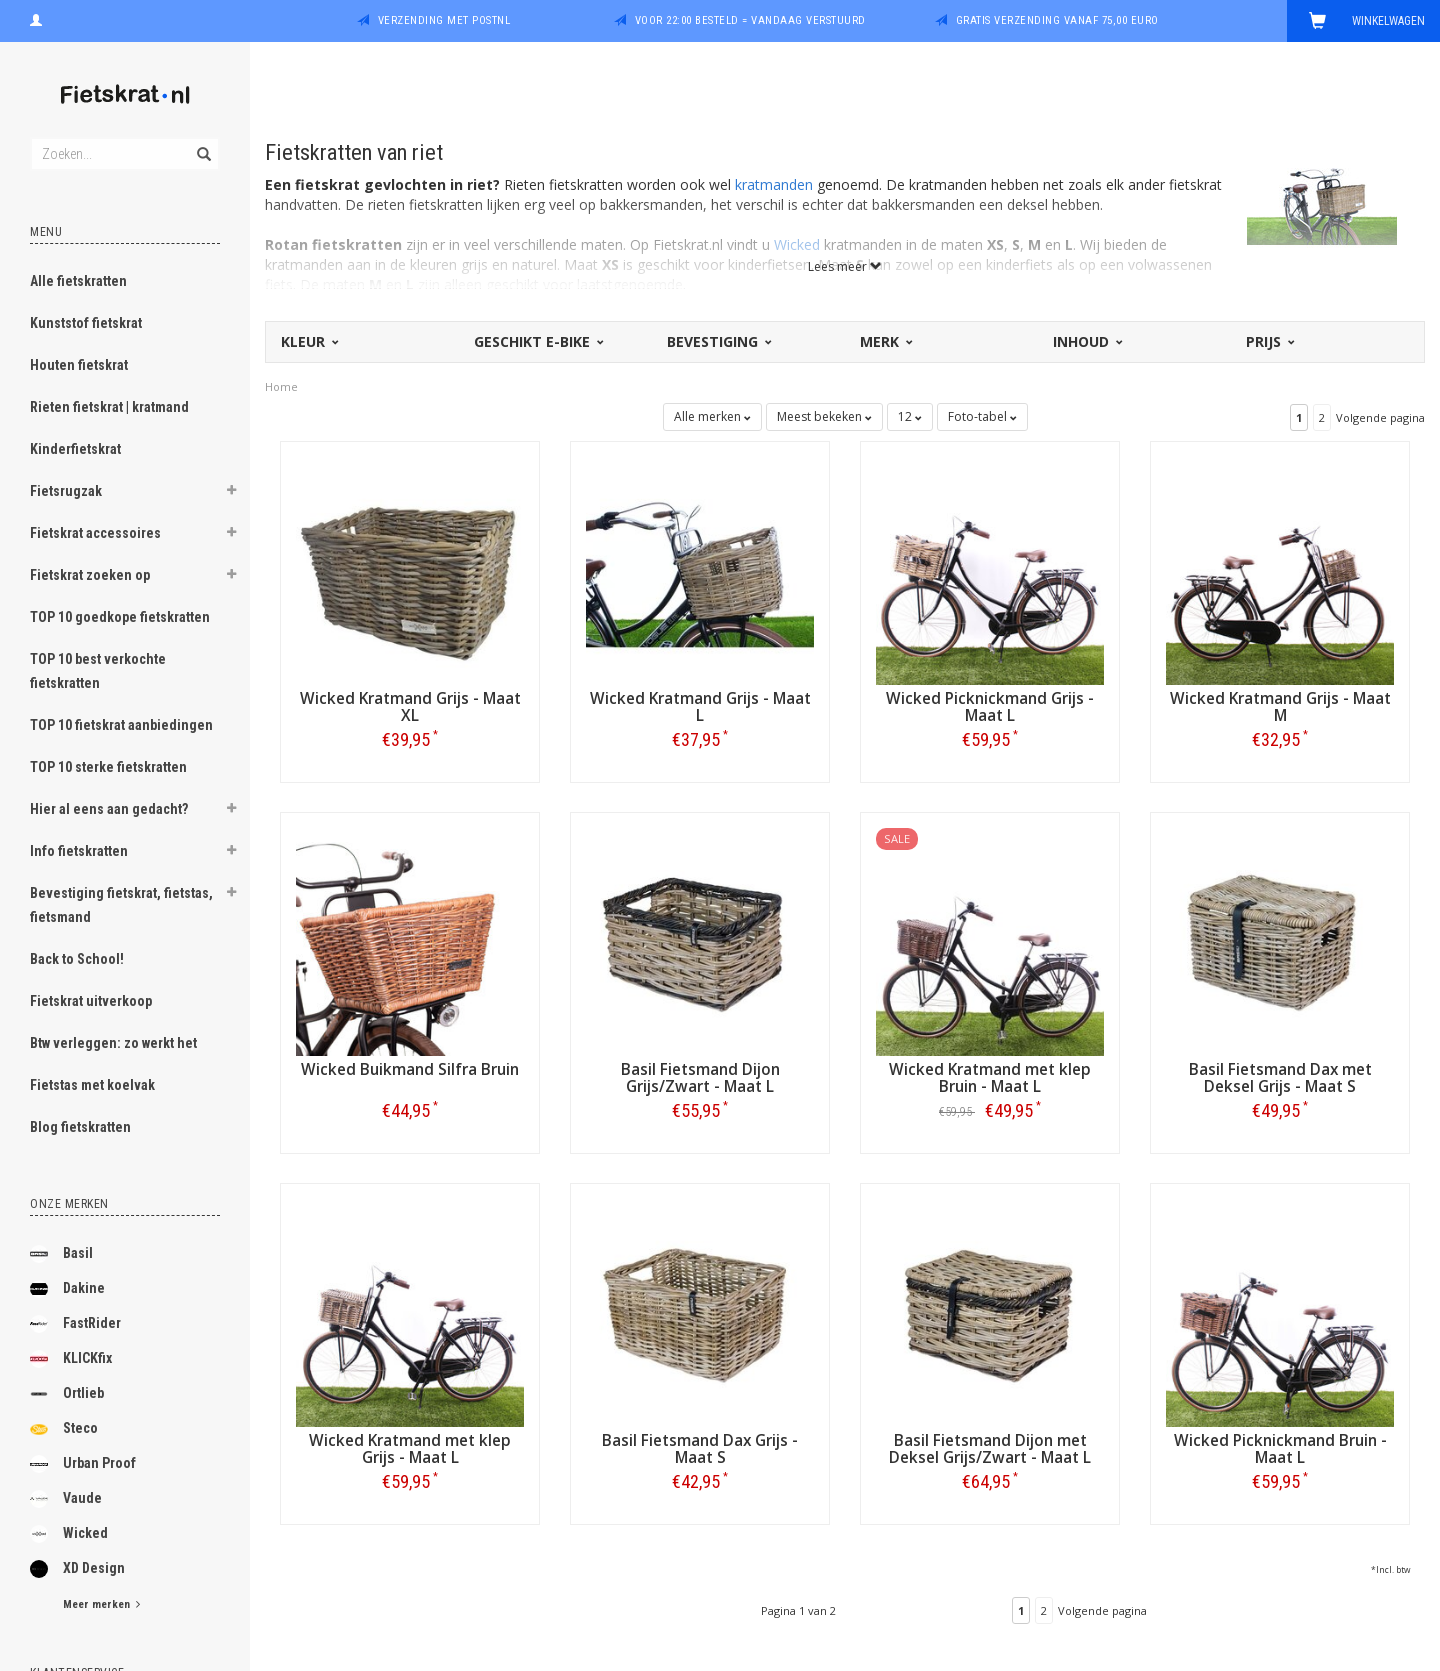 The image size is (1440, 1671). What do you see at coordinates (410, 1069) in the screenshot?
I see `Wicked Buikmand Silfra Bruin` at bounding box center [410, 1069].